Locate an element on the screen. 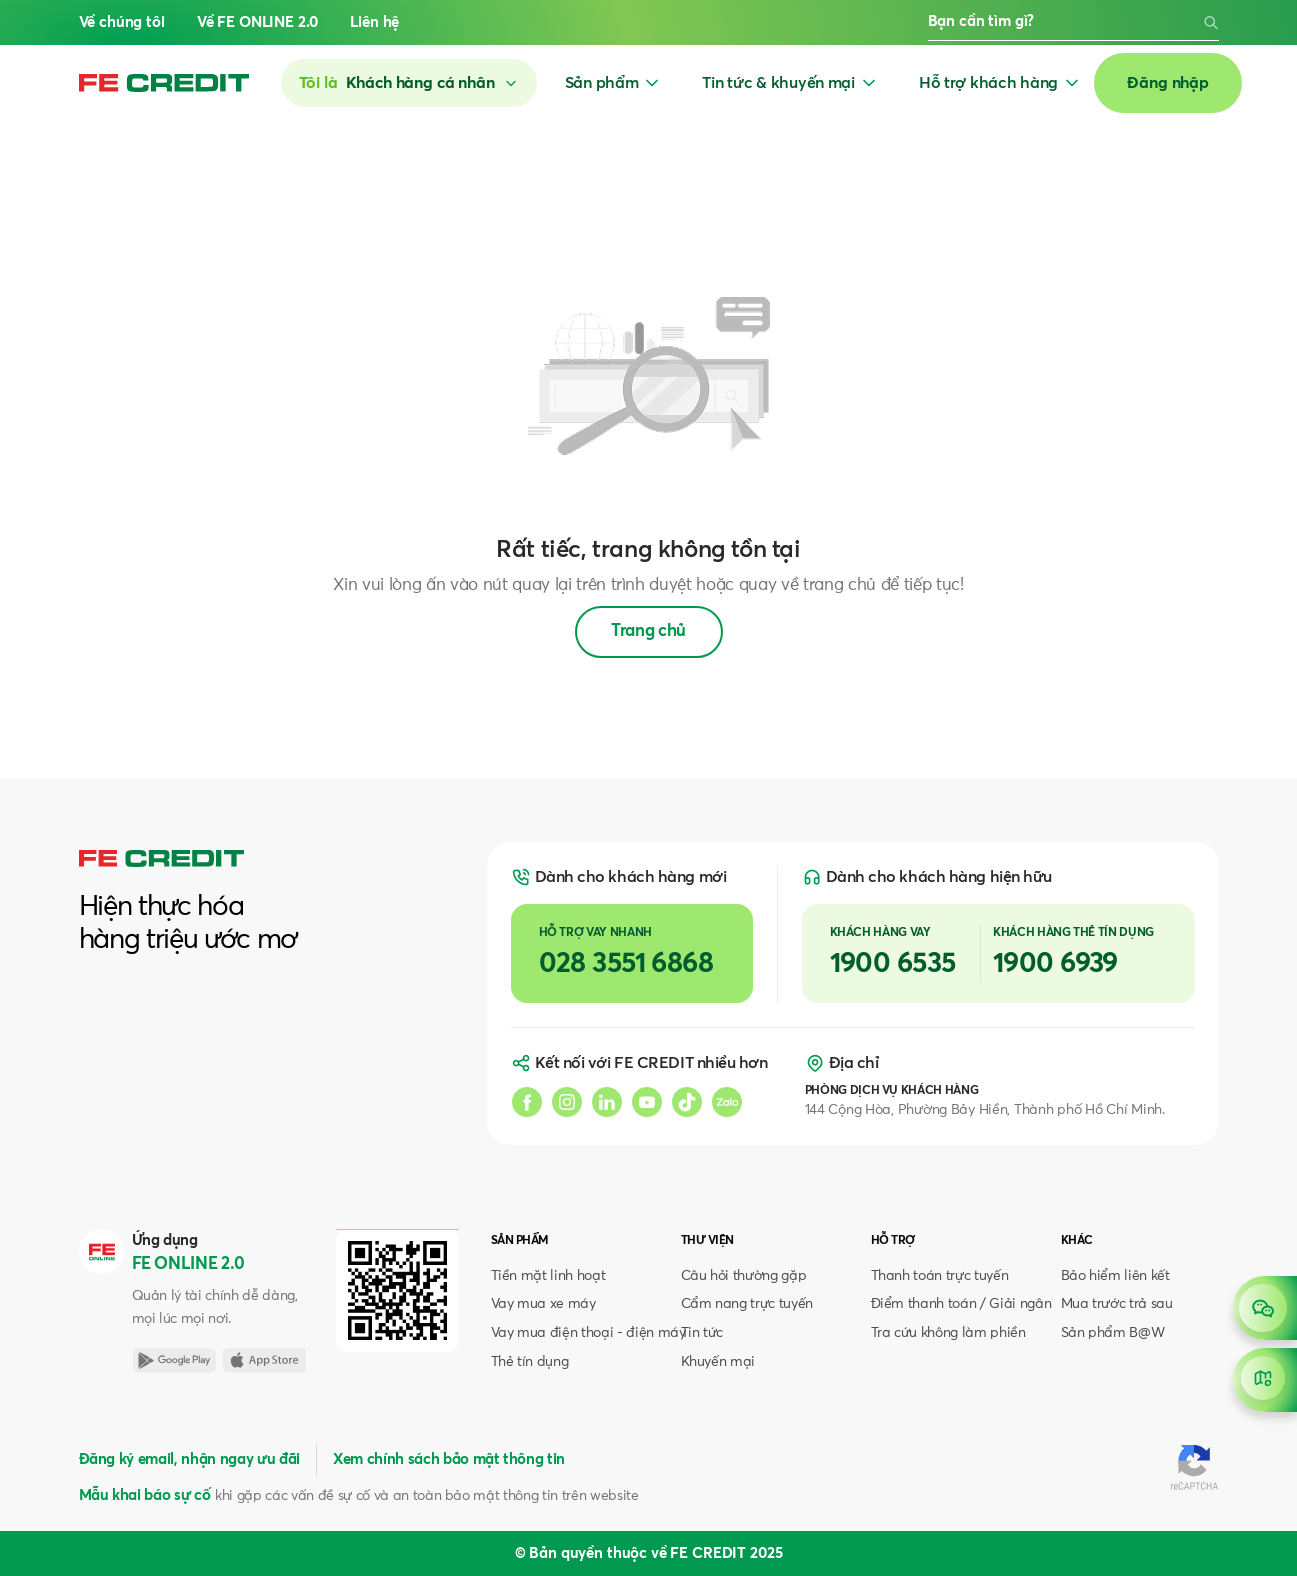  Tin tức is located at coordinates (702, 1333).